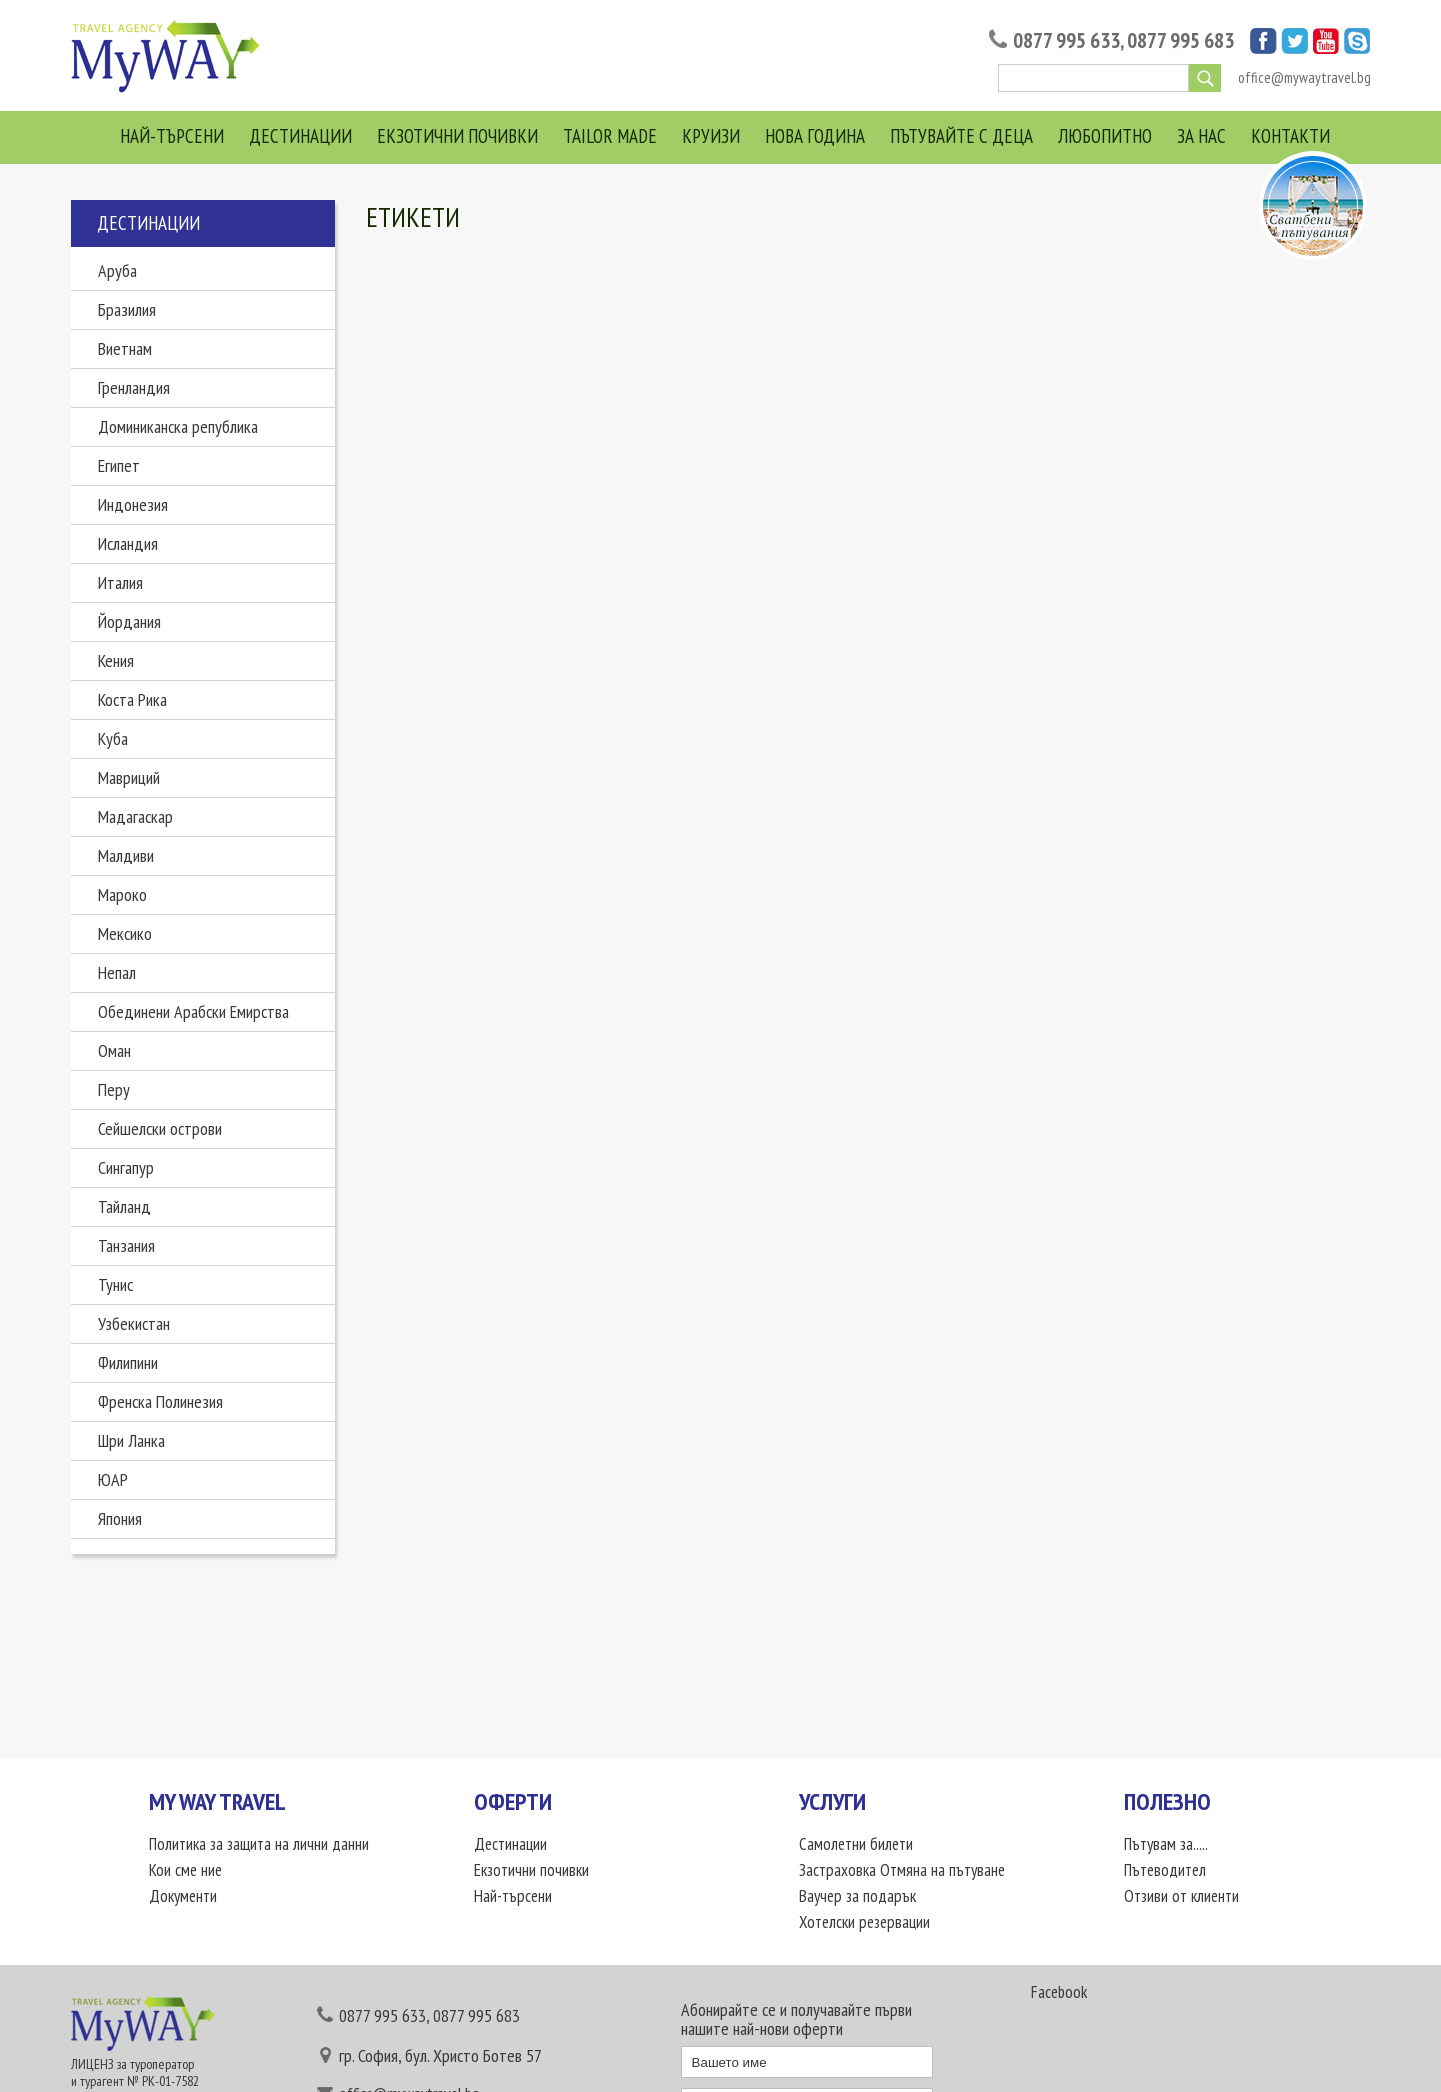 The height and width of the screenshot is (2092, 1441). Describe the element at coordinates (132, 699) in the screenshot. I see `Коста Рика` at that location.